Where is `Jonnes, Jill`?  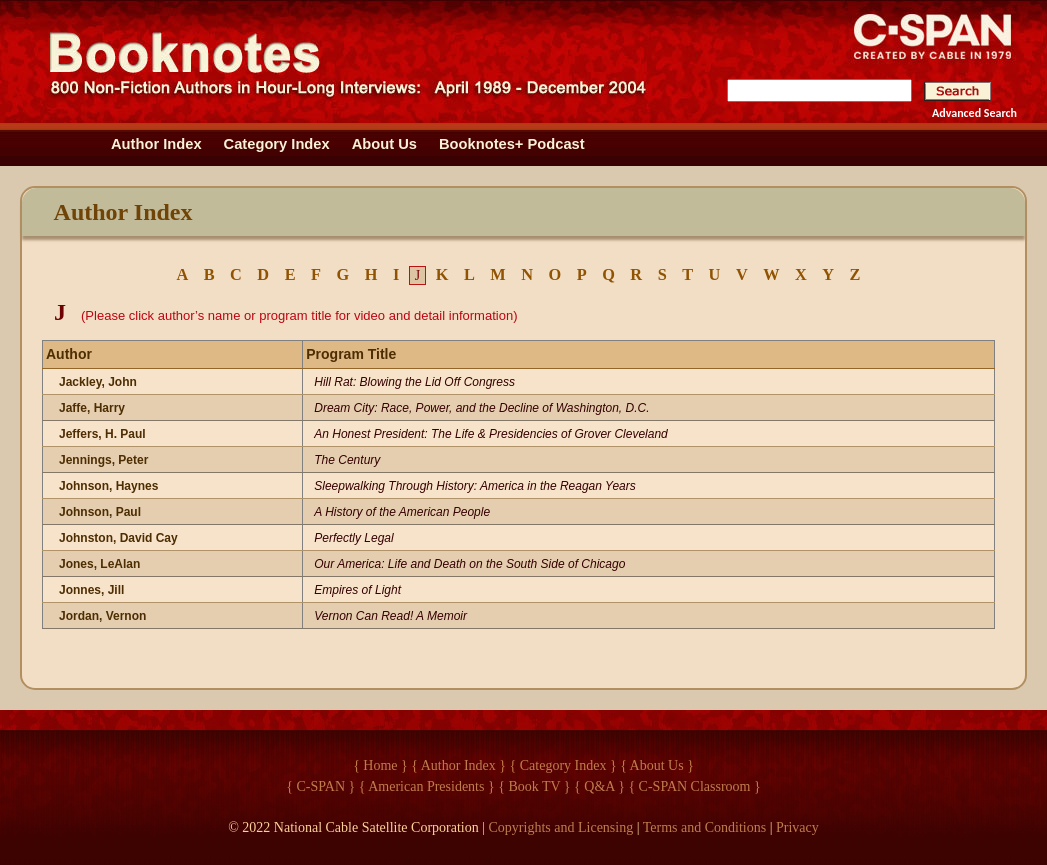 Jonnes, Jill is located at coordinates (91, 590).